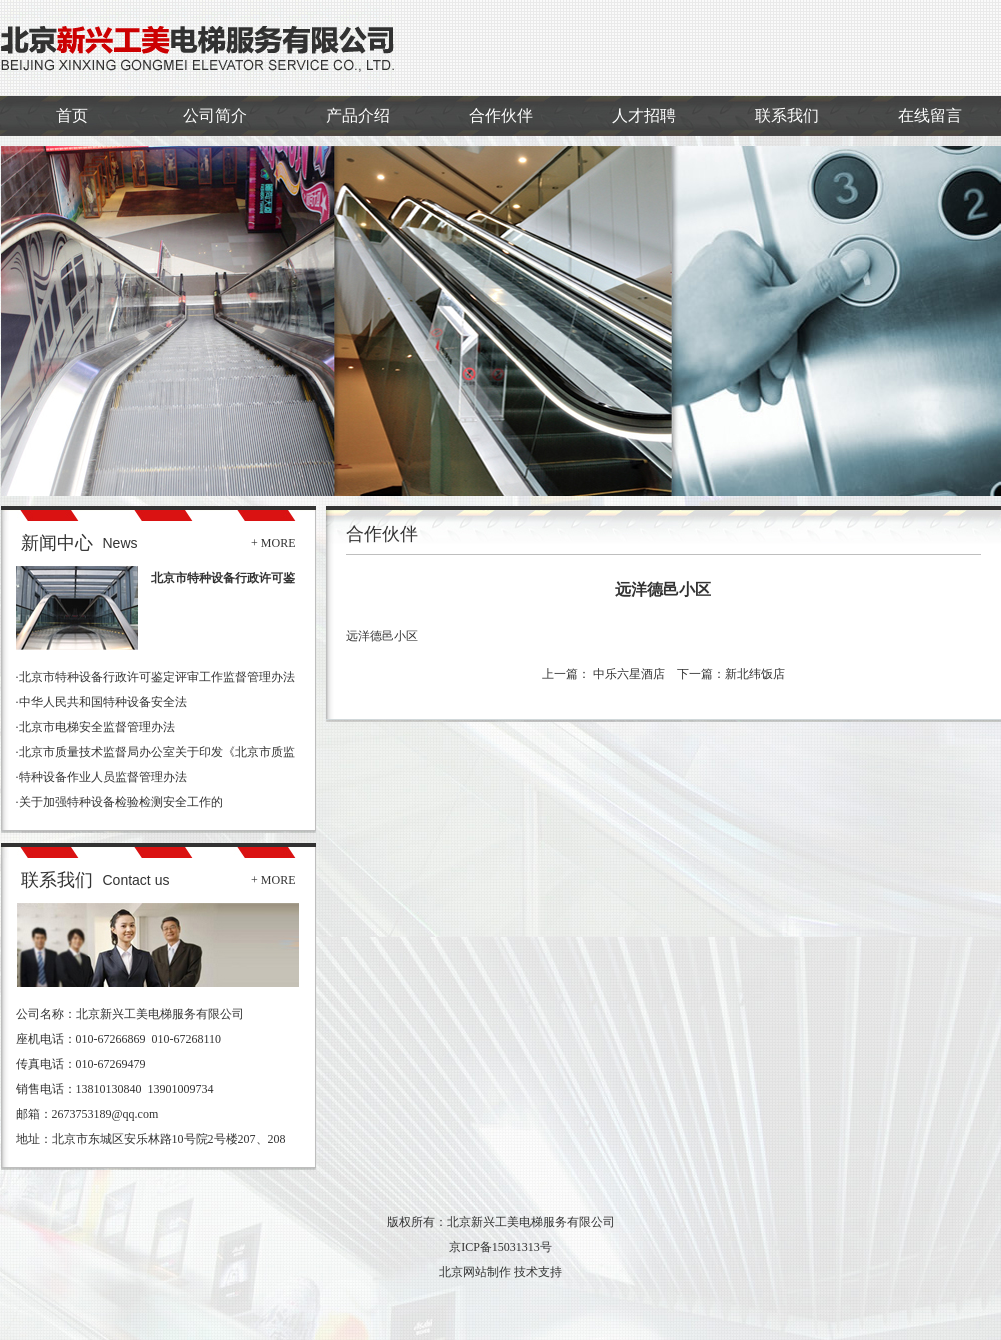 This screenshot has width=1001, height=1340. What do you see at coordinates (72, 115) in the screenshot?
I see `首页` at bounding box center [72, 115].